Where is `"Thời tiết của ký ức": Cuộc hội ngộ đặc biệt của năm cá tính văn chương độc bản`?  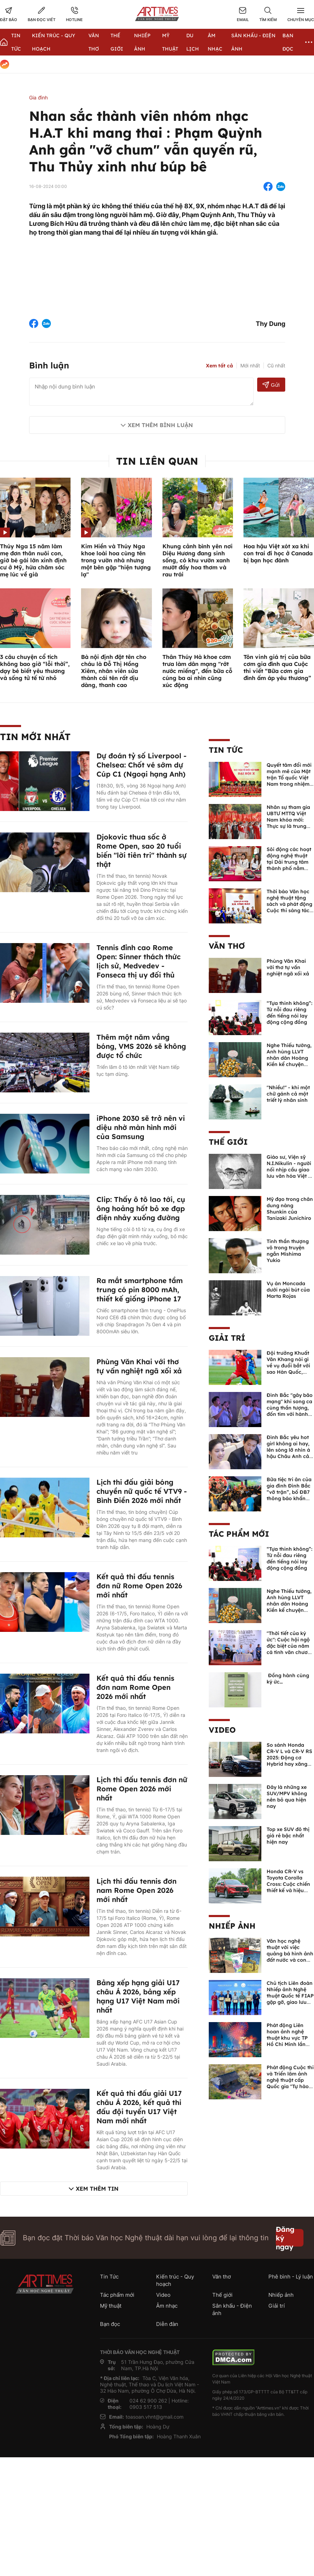
"Thời tiết của ký ức": Cuộc hội ngộ đặc biệt của năm cá tính văn chương độc bản is located at coordinates (290, 1646).